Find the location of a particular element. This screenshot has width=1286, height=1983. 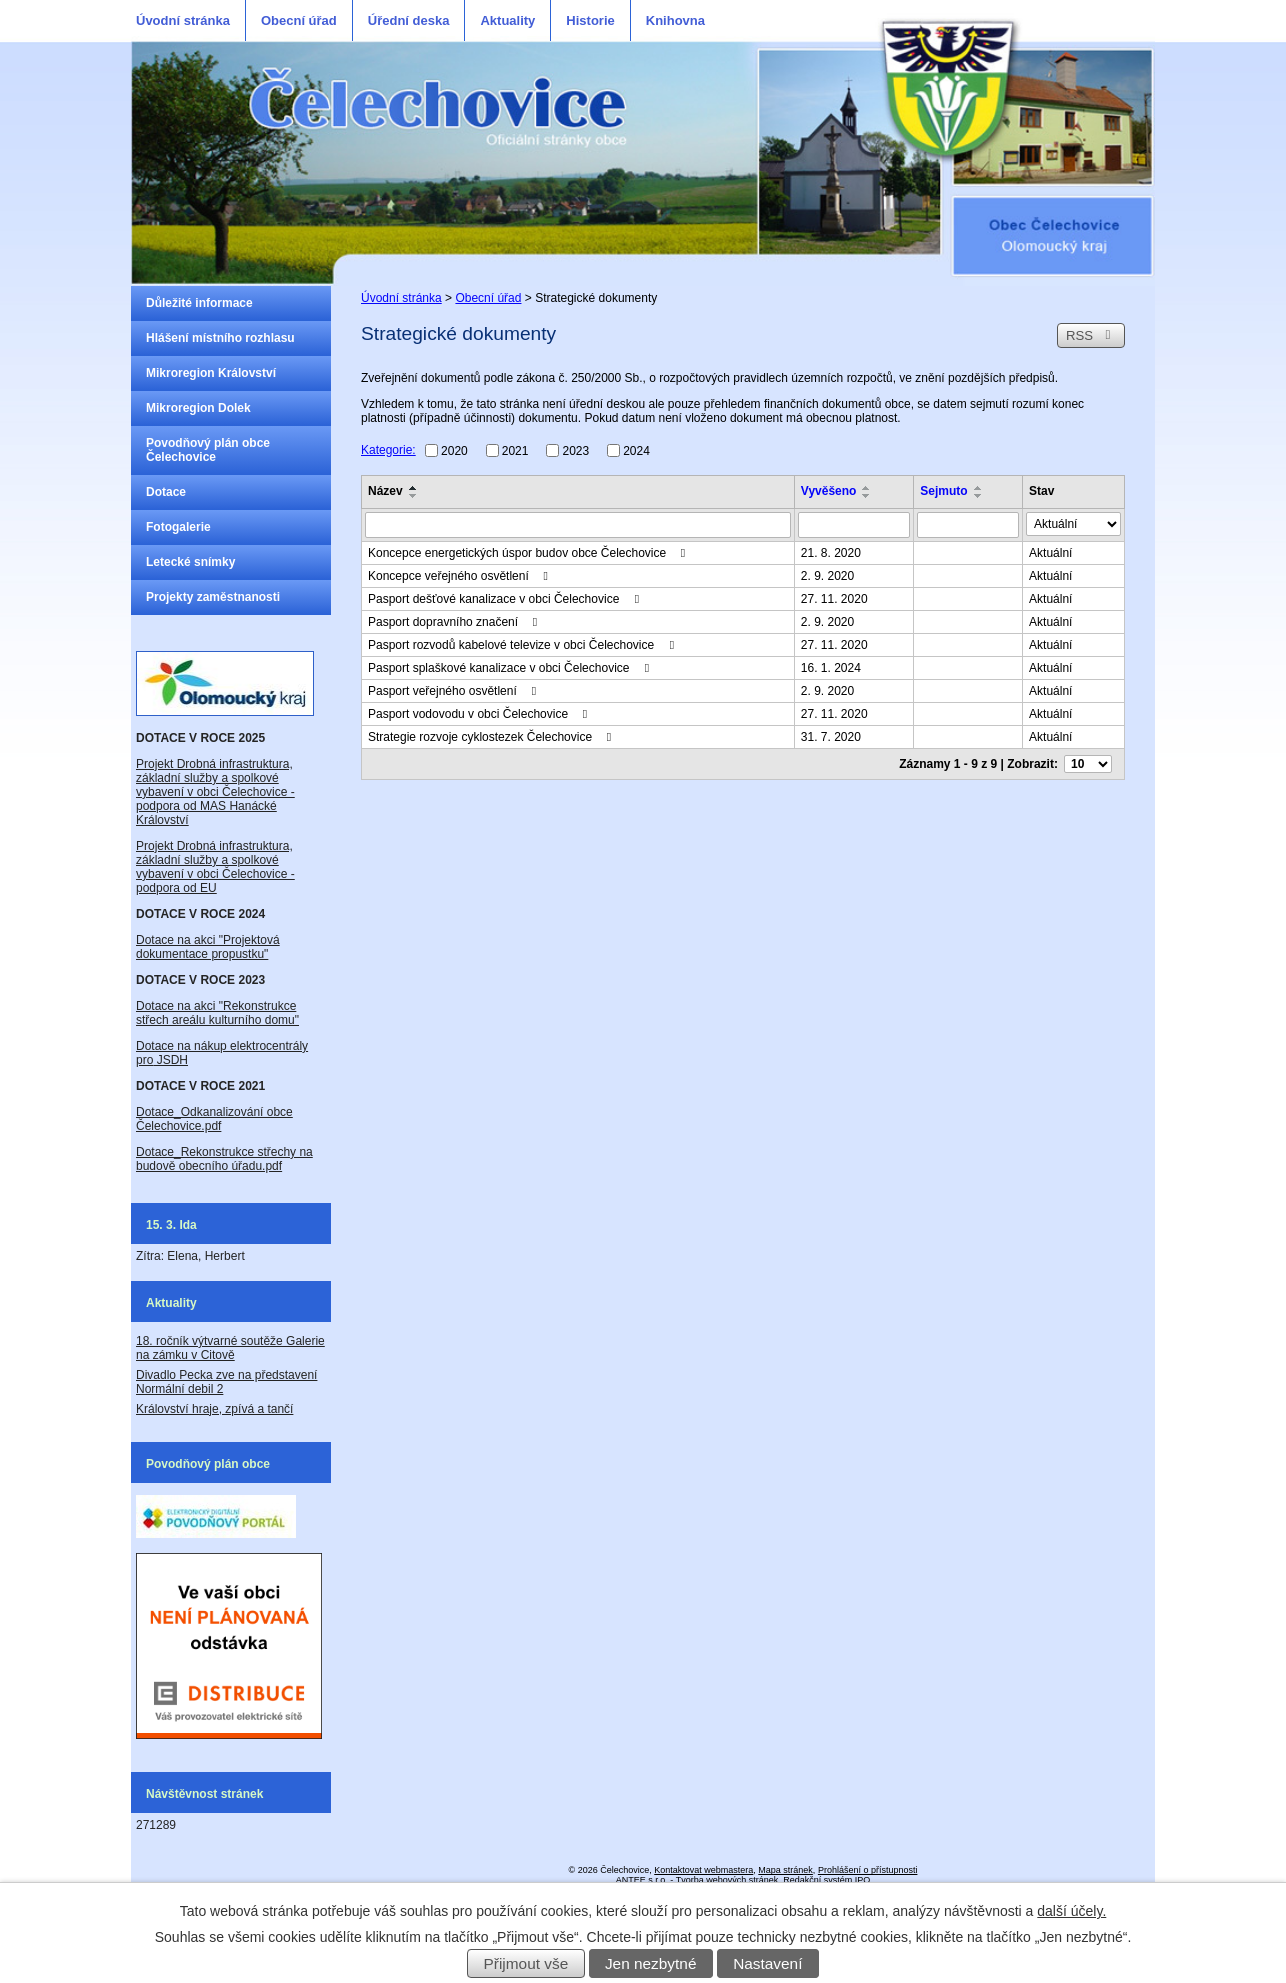

Koncepce energetických úspor budov obce Čelechovice is located at coordinates (529, 553).